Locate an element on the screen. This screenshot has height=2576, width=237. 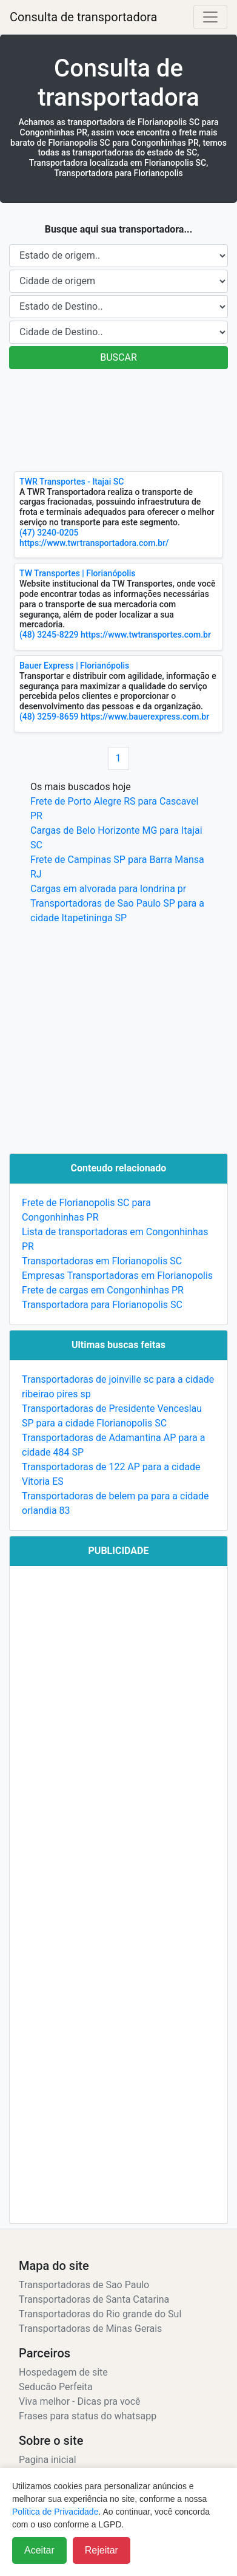
Transportadoras de Sao Paulo is located at coordinates (84, 2285).